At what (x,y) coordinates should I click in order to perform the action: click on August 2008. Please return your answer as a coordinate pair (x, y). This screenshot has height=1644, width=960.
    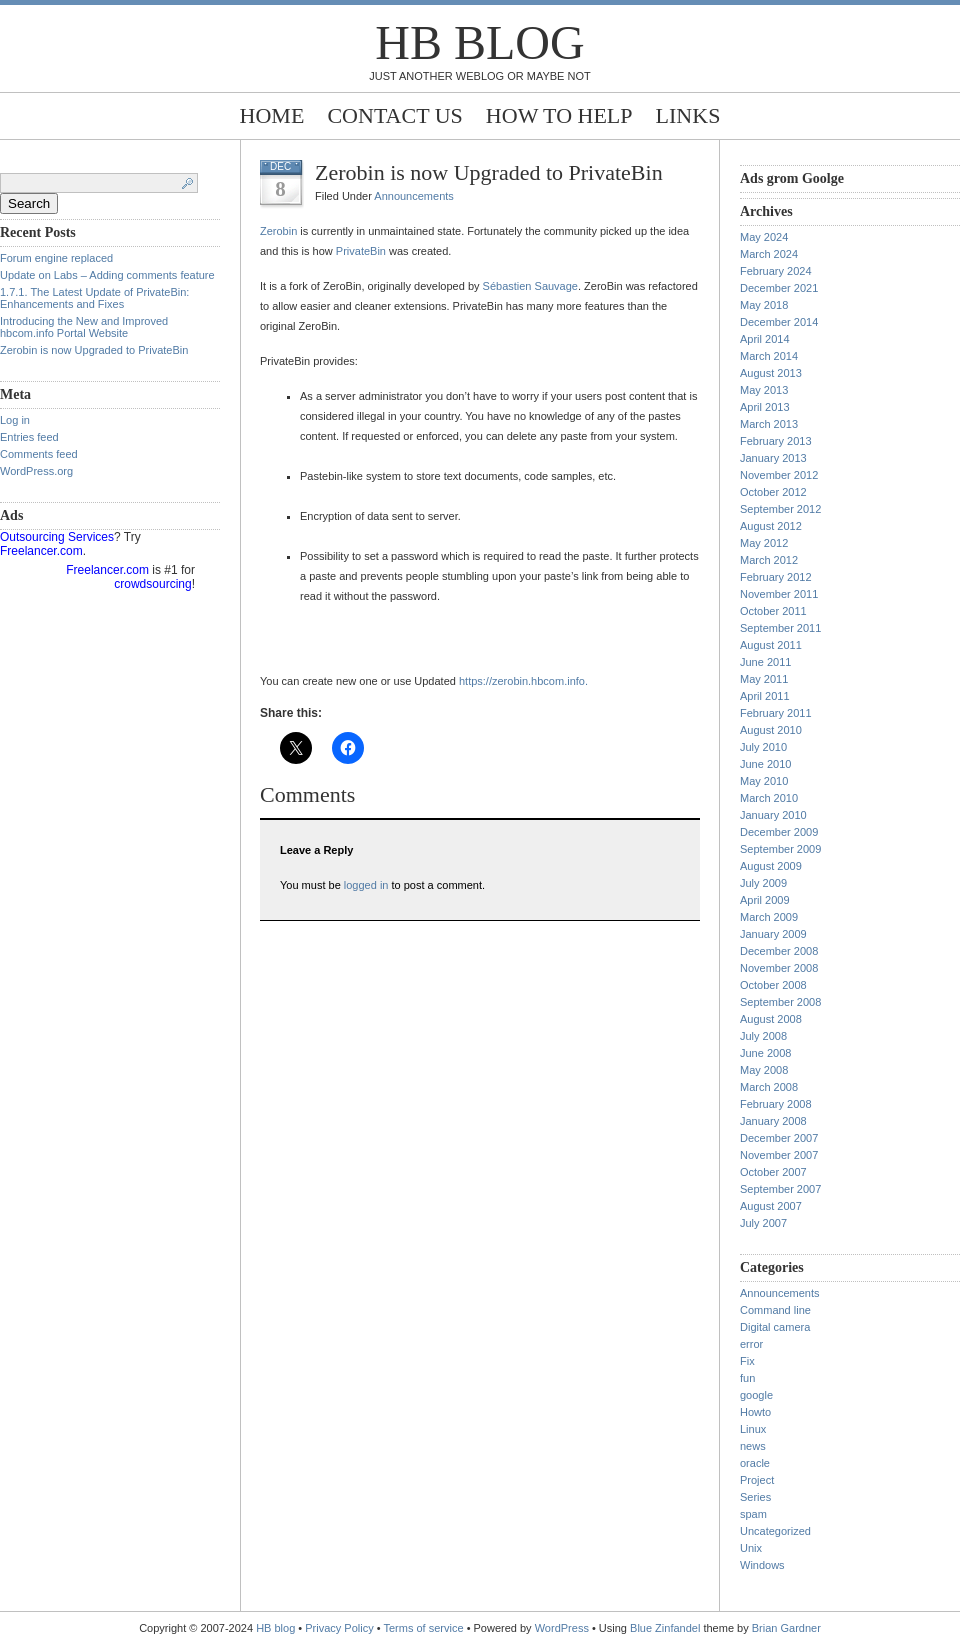
    Looking at the image, I should click on (771, 1019).